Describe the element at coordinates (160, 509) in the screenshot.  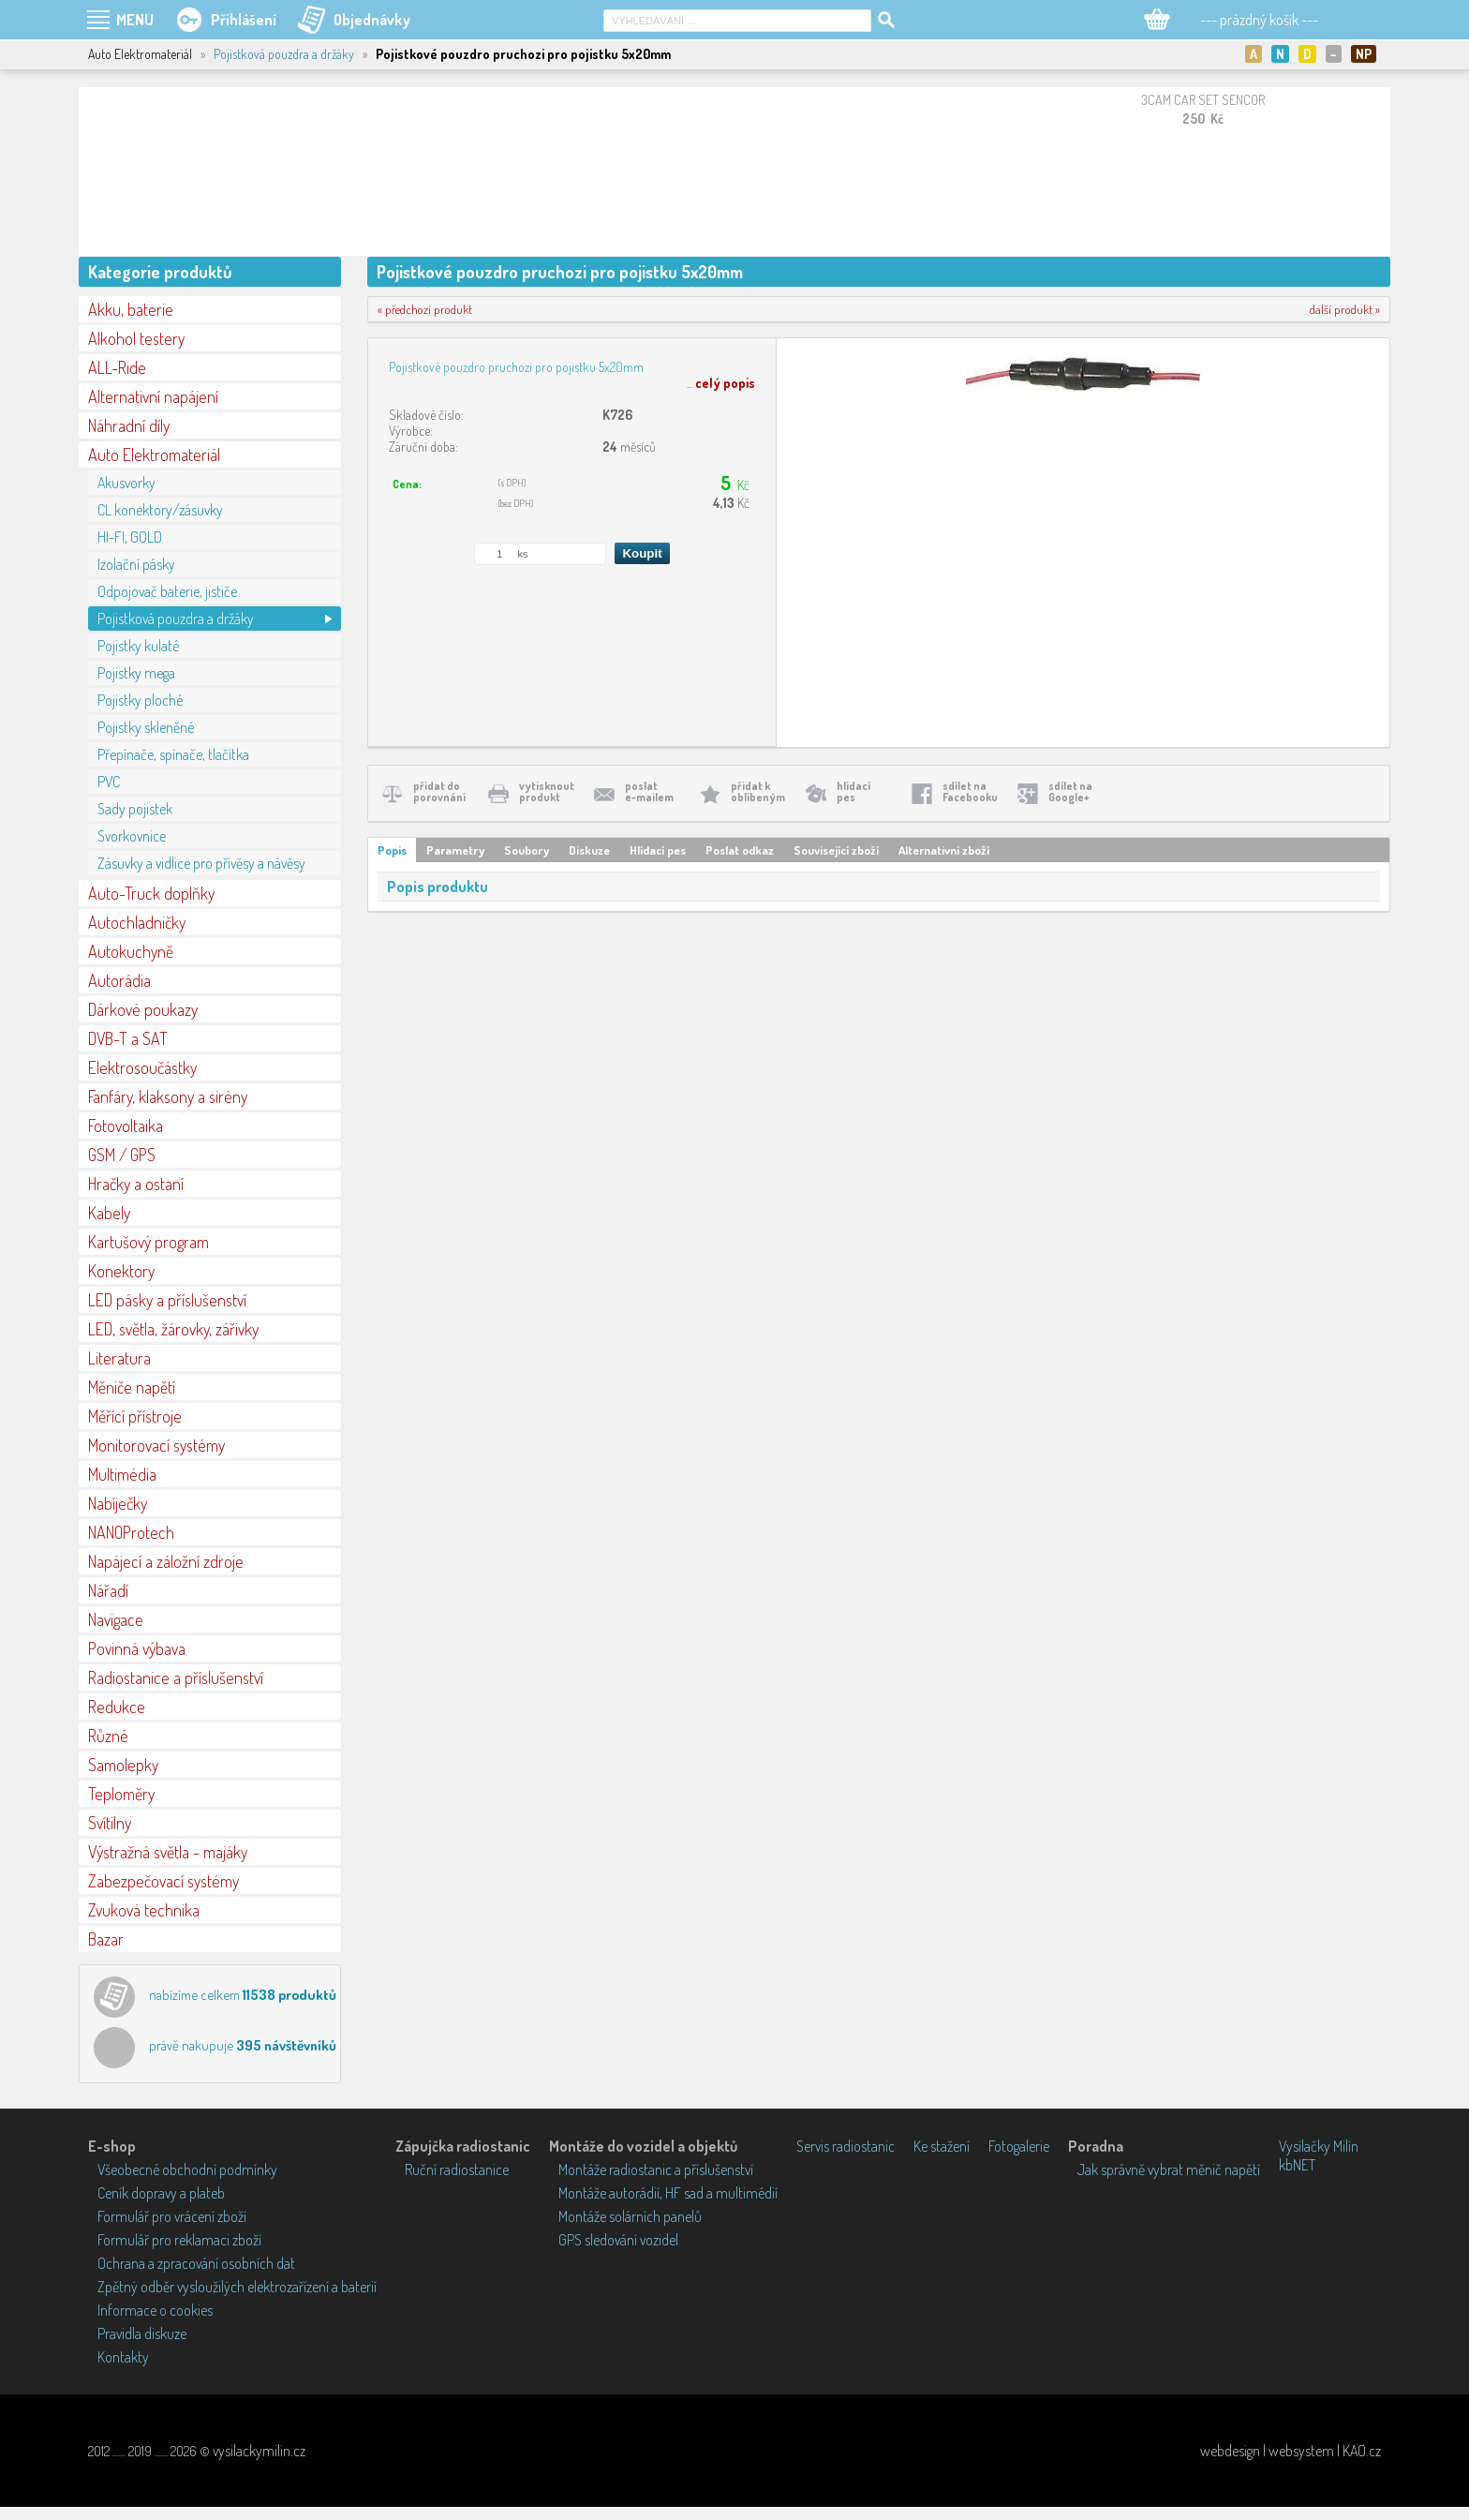
I see `CL konektory/zásuvky` at that location.